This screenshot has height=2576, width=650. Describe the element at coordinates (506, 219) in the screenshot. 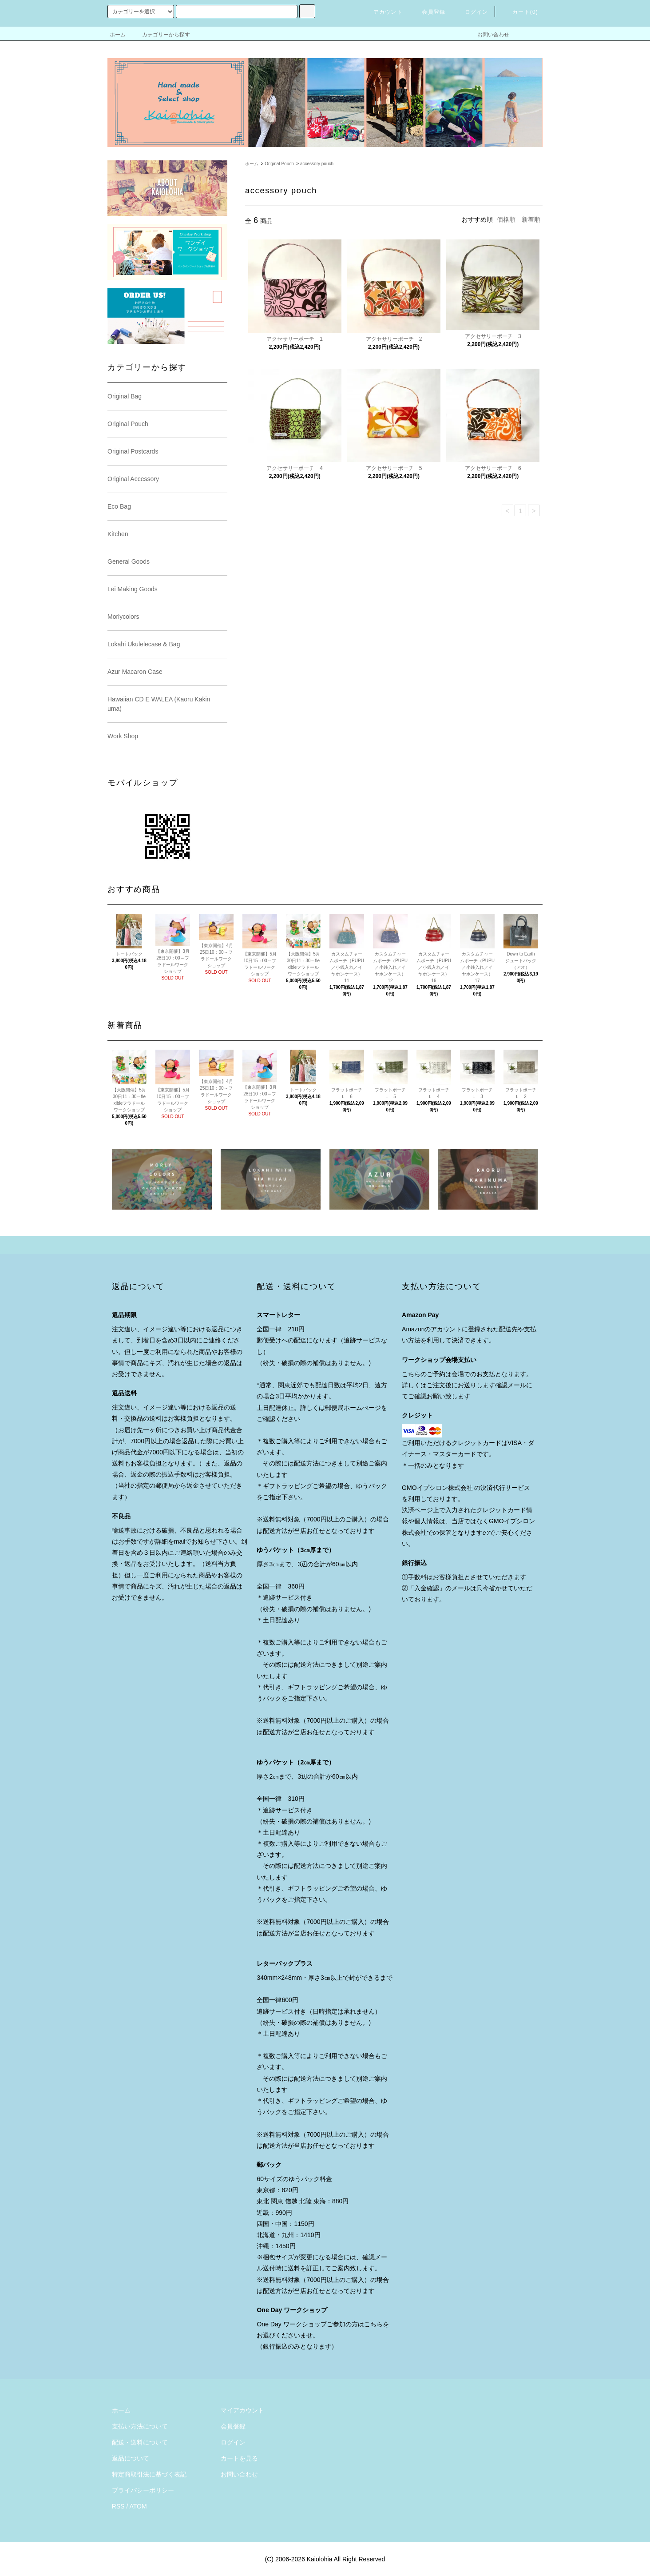

I see `価格順` at that location.